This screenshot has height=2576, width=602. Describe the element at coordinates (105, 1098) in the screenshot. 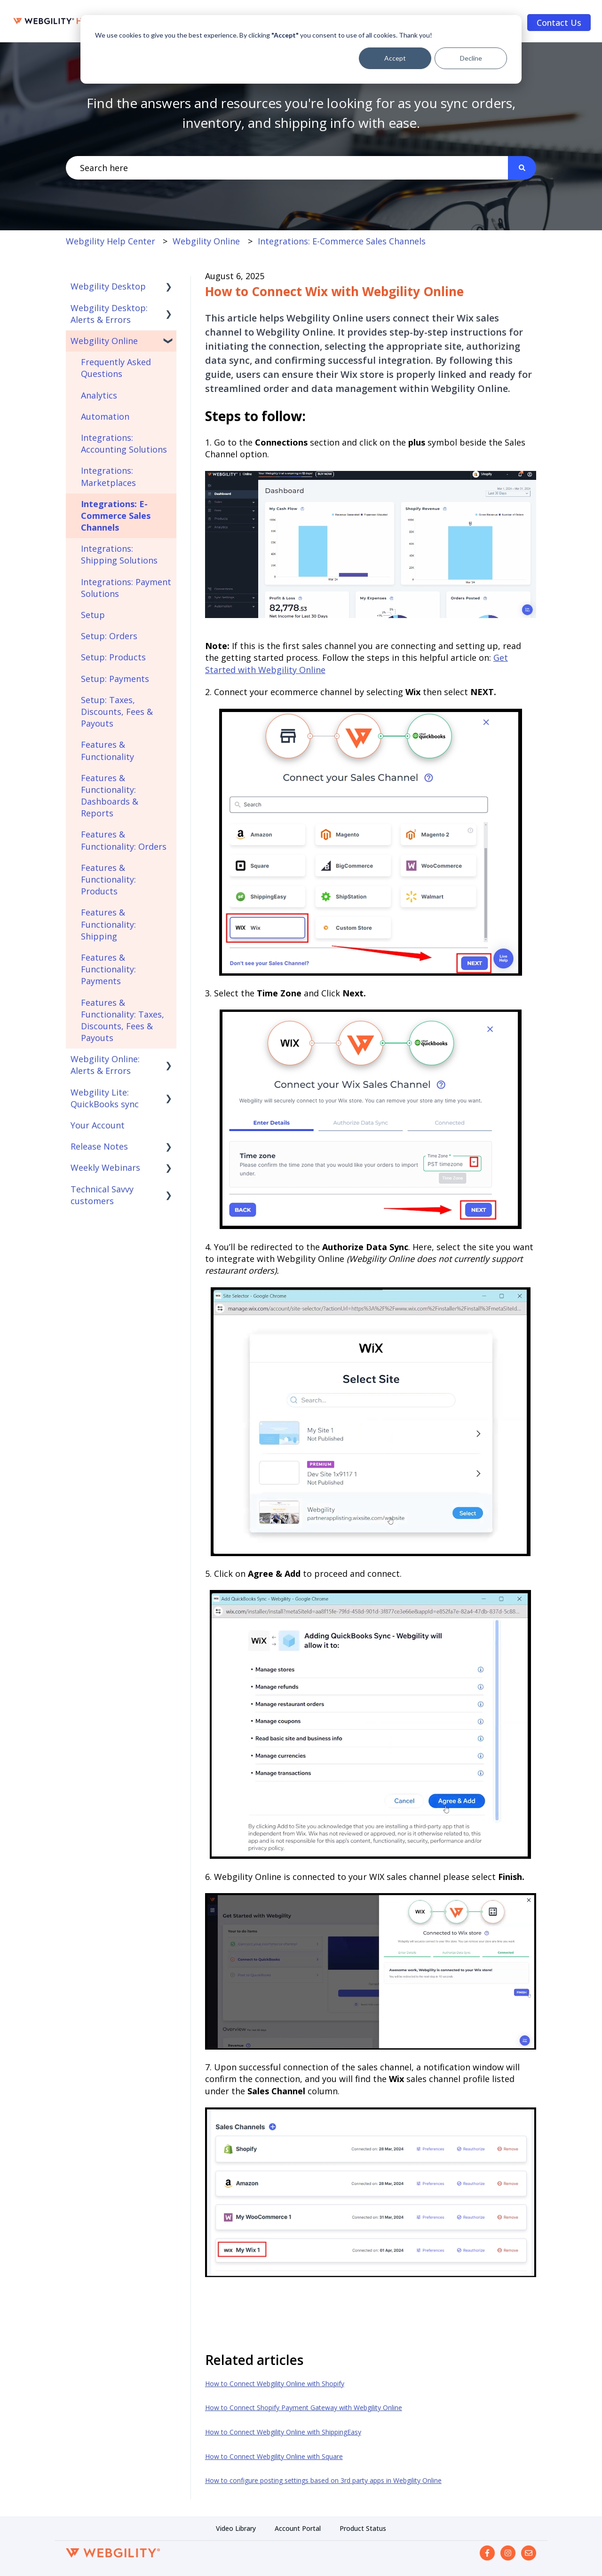

I see `Webgility Lite: QuickBooks sync [menuitem]` at that location.